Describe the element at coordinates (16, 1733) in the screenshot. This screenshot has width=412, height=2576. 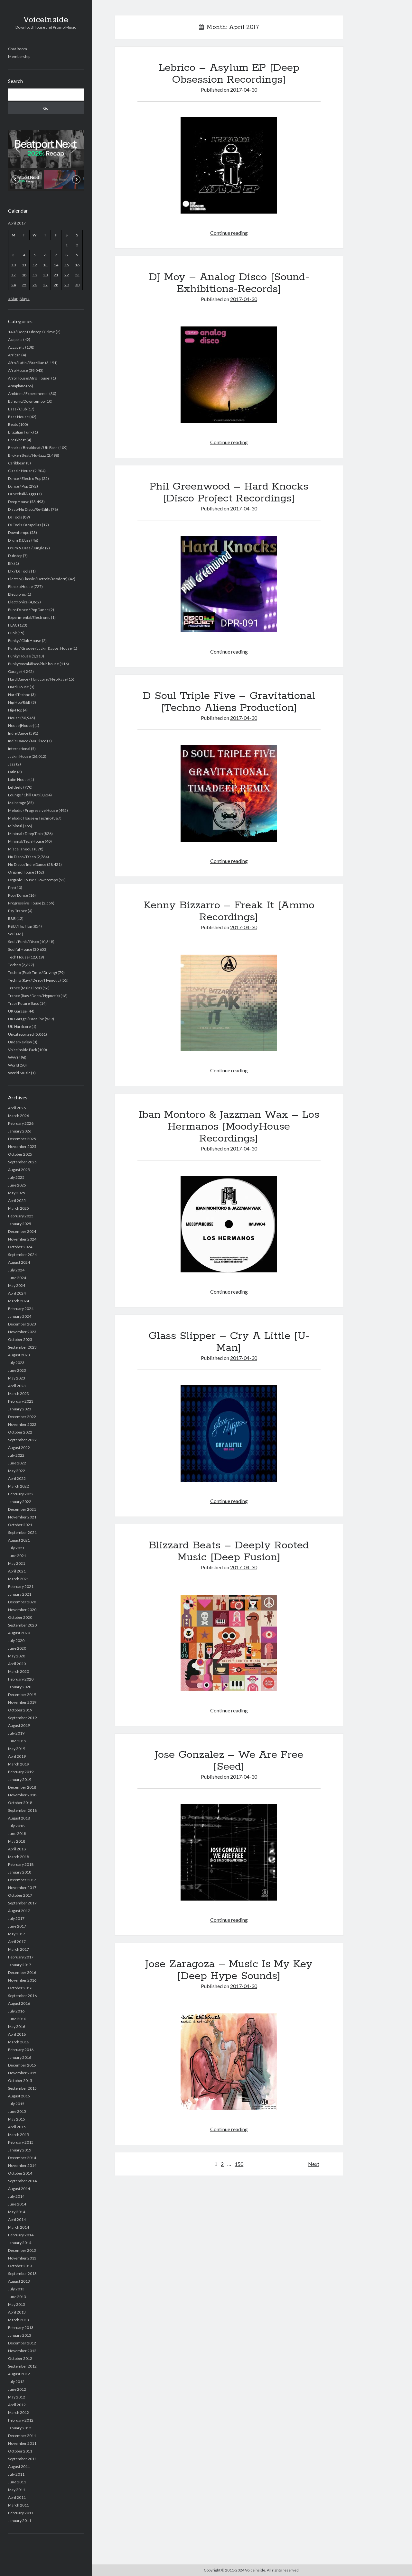
I see `July 2019` at that location.